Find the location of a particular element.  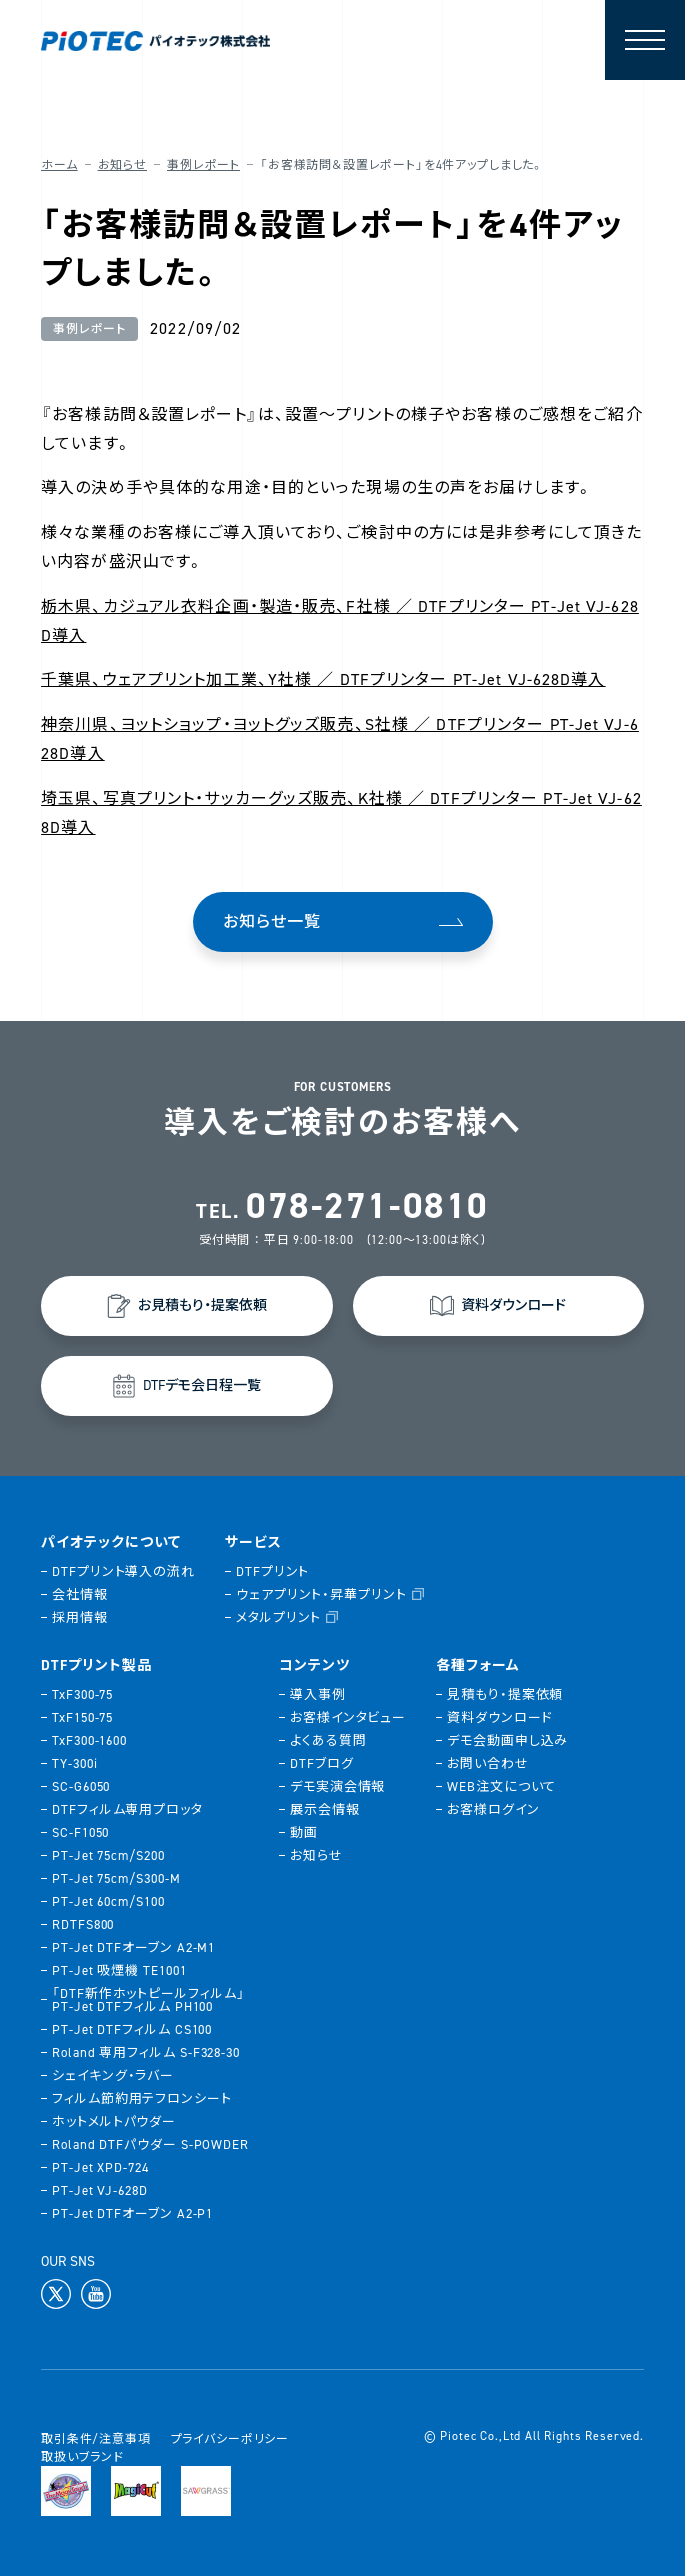

見積もり・提案依頼 is located at coordinates (505, 1694).